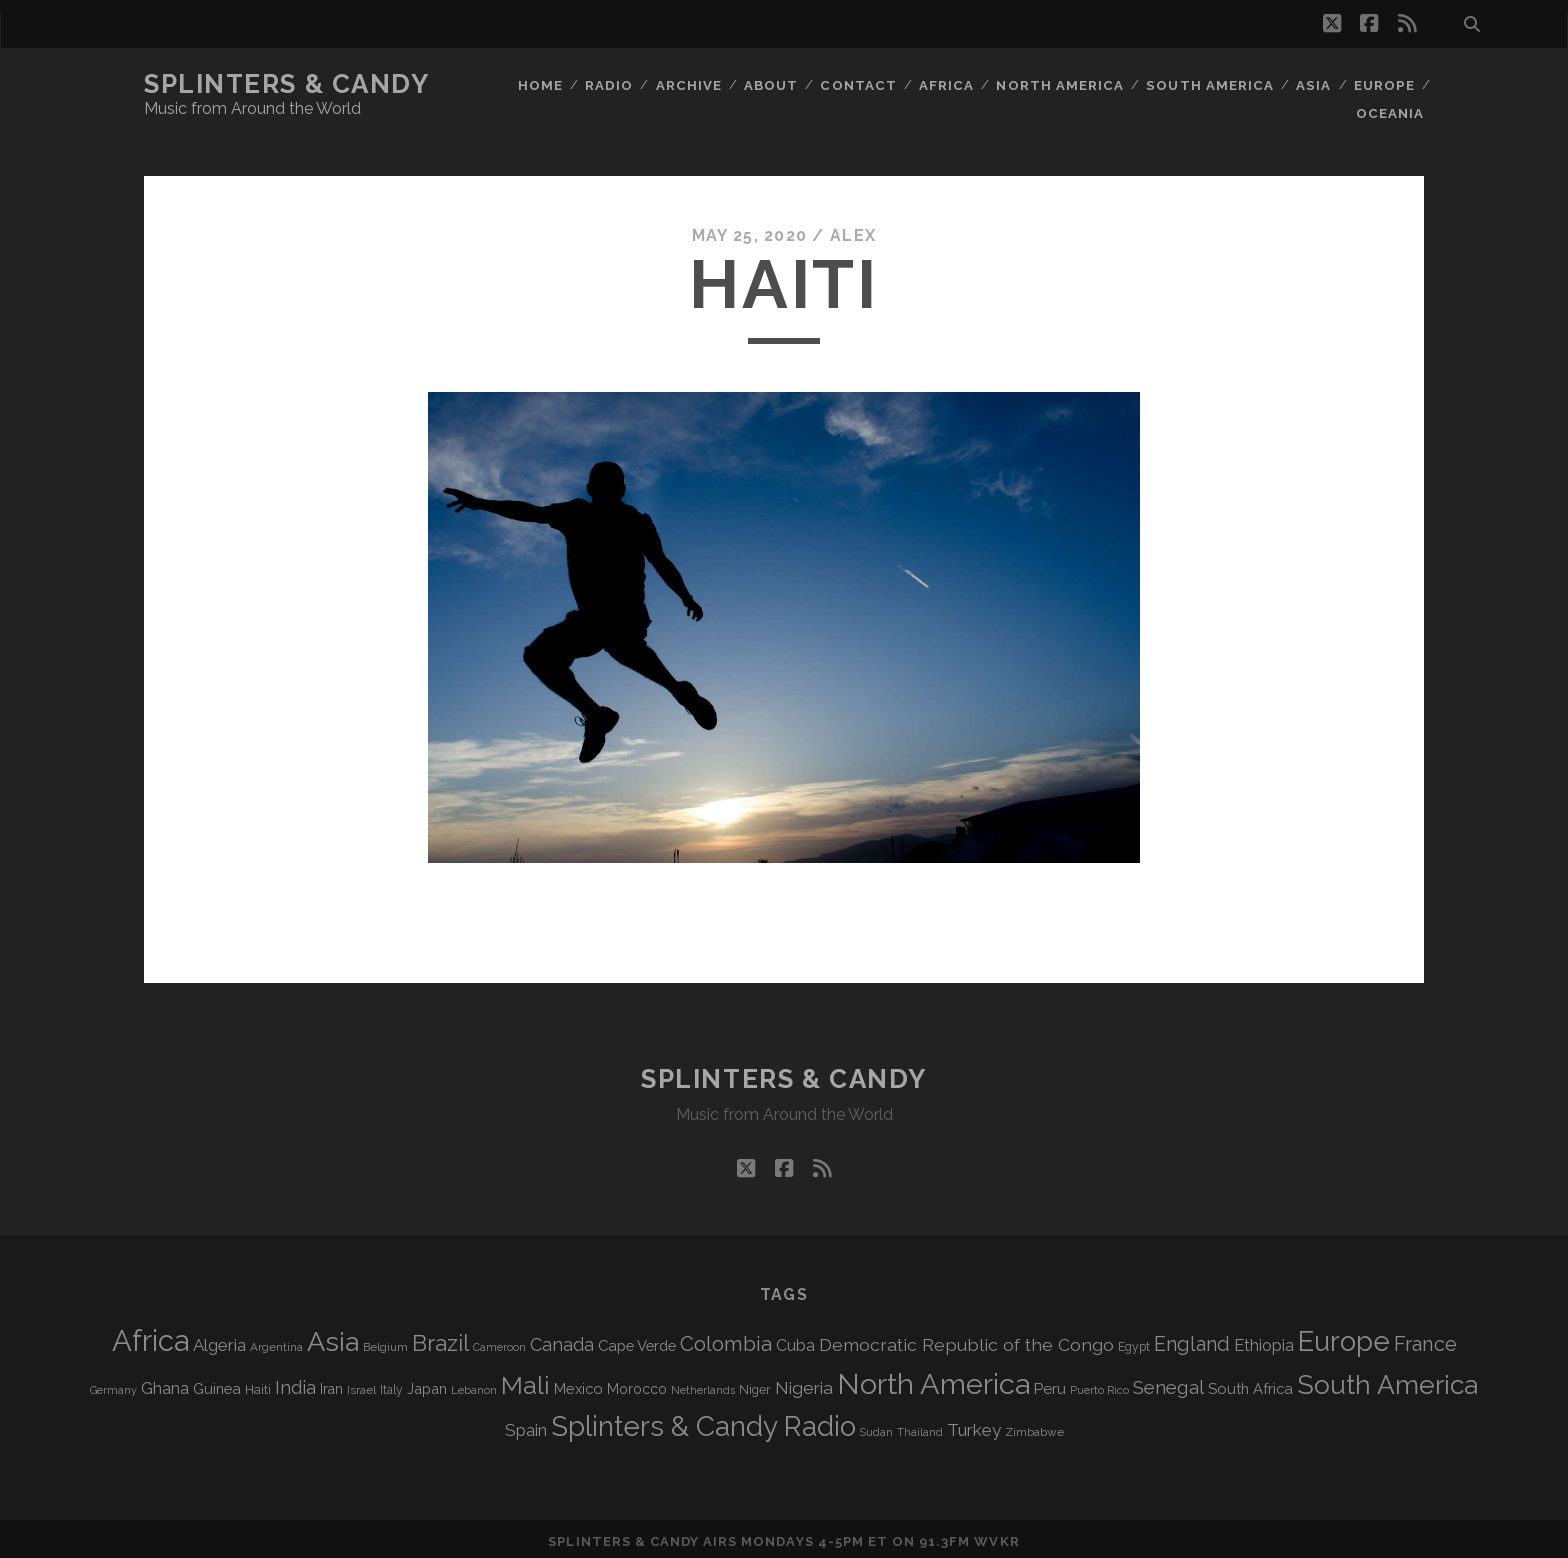 The width and height of the screenshot is (1568, 1558). I want to click on Egypt [Egypt (73 items)], so click(1134, 1342).